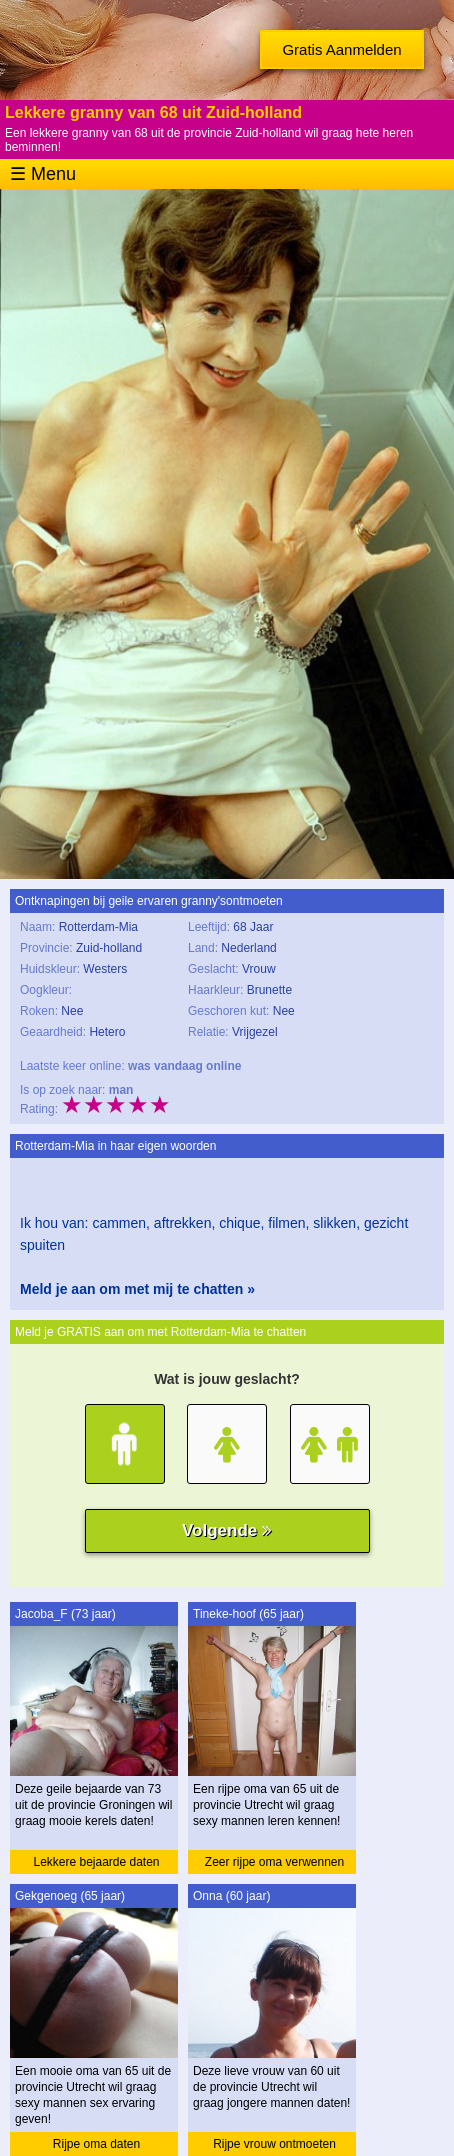  I want to click on ☰ Menu, so click(43, 174).